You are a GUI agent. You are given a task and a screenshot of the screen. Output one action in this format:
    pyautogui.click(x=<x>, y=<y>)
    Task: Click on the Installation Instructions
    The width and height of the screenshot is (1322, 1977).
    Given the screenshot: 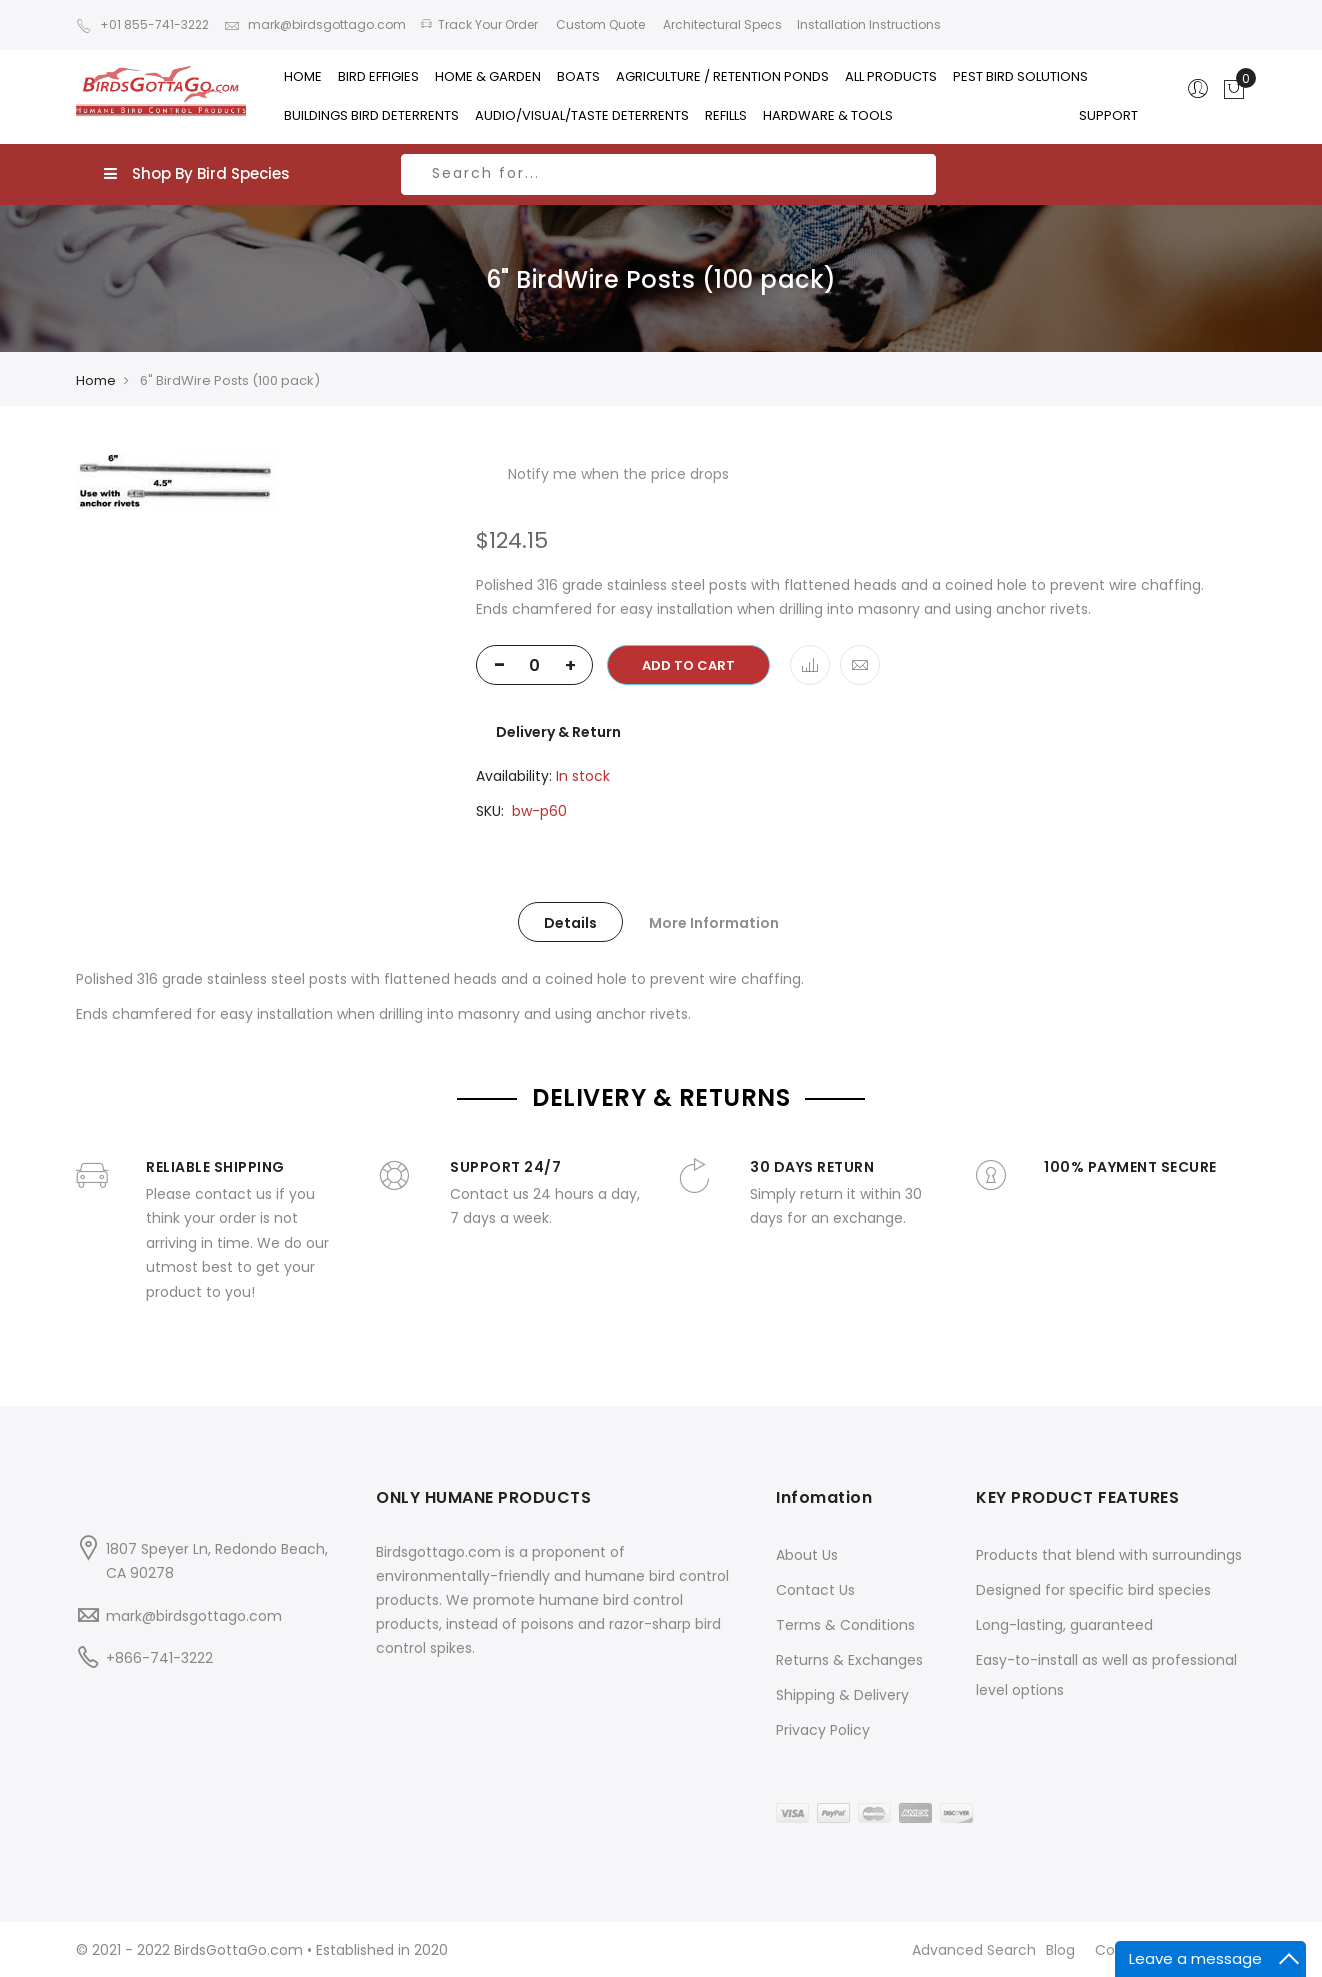 What is the action you would take?
    pyautogui.click(x=869, y=24)
    